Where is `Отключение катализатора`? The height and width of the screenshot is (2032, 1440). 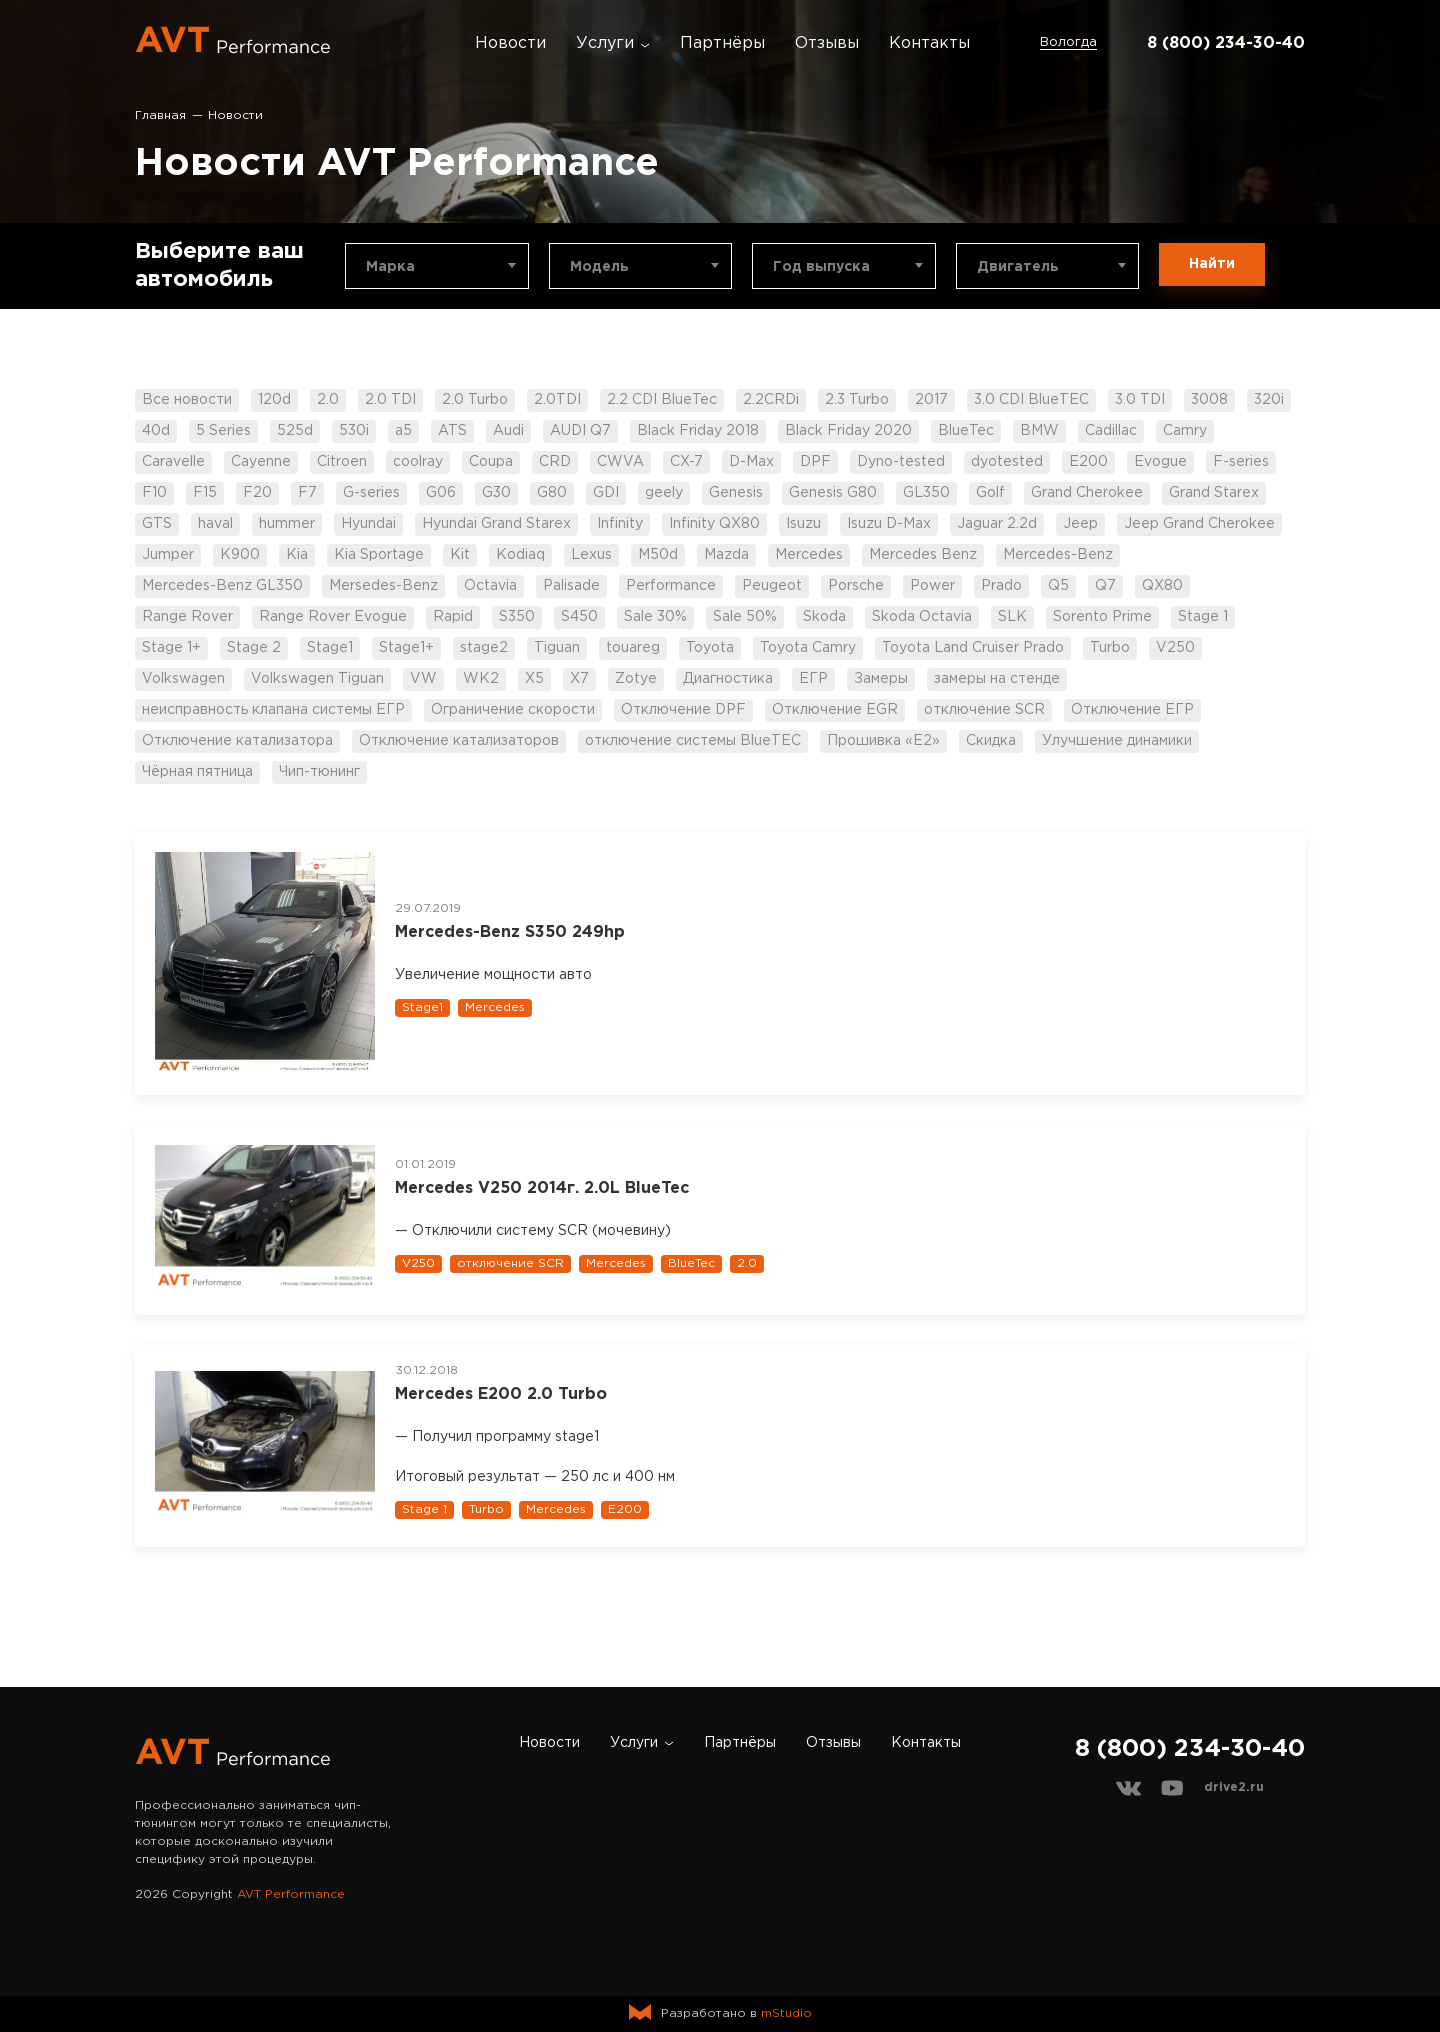
Отключение катализатора is located at coordinates (237, 741).